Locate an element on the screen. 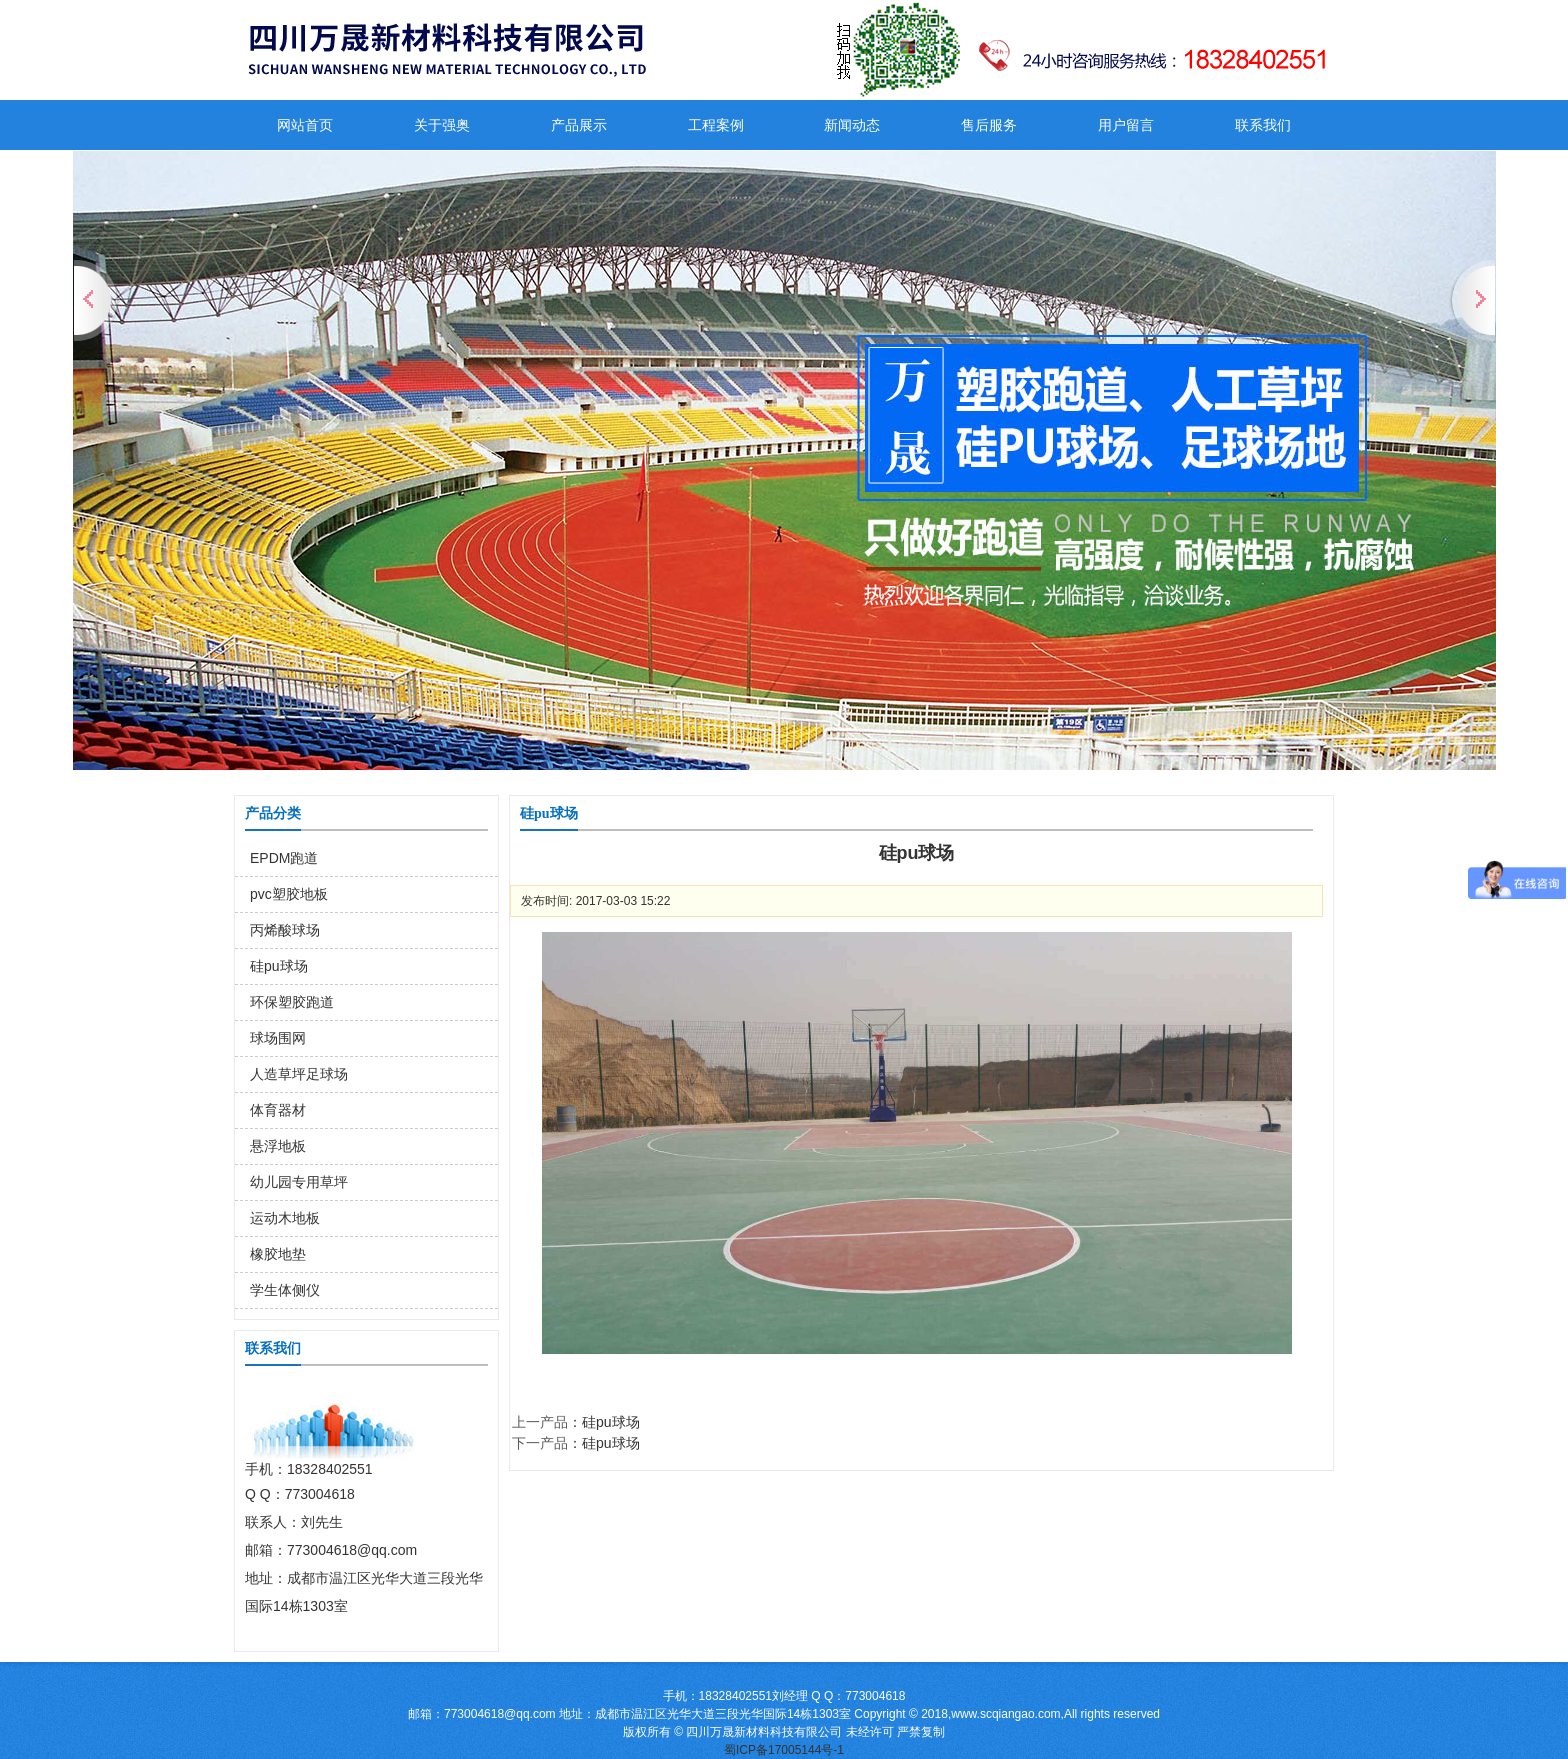 The height and width of the screenshot is (1759, 1568). EPDM跑道 is located at coordinates (284, 858).